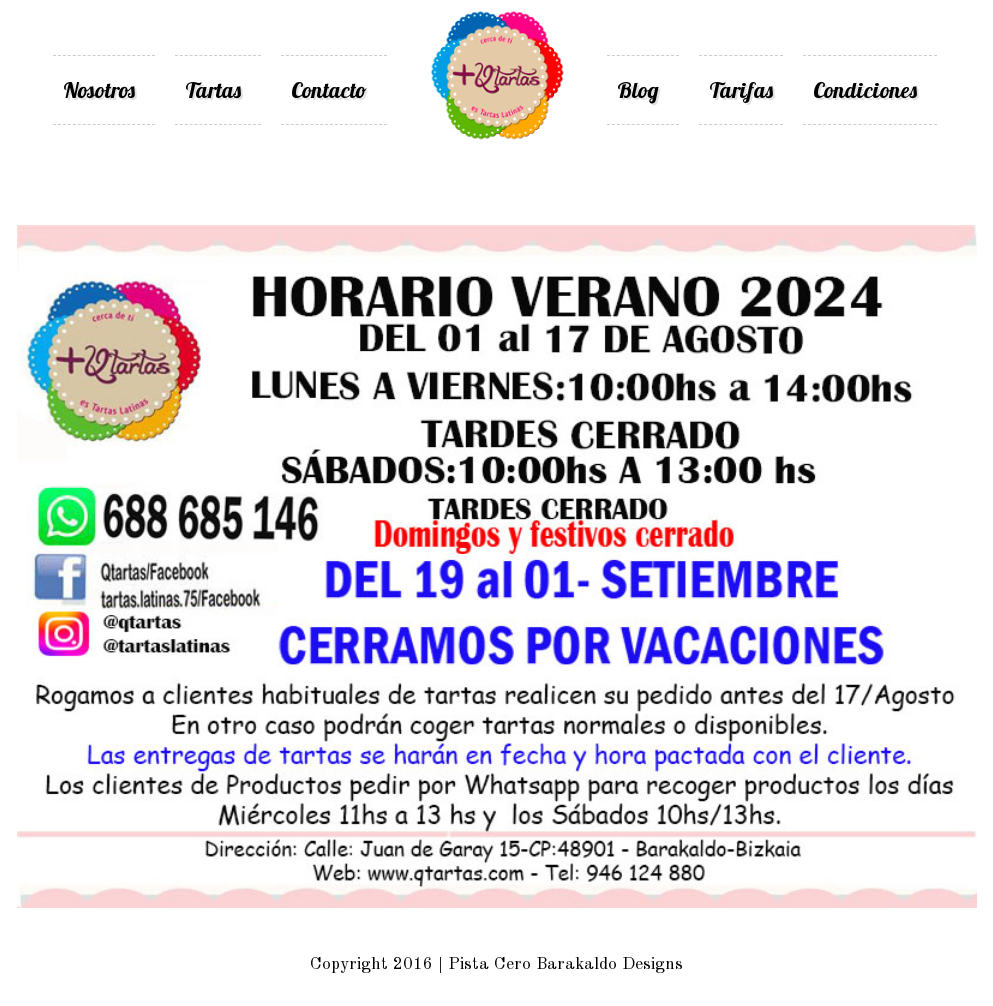  What do you see at coordinates (213, 90) in the screenshot?
I see `Tartas` at bounding box center [213, 90].